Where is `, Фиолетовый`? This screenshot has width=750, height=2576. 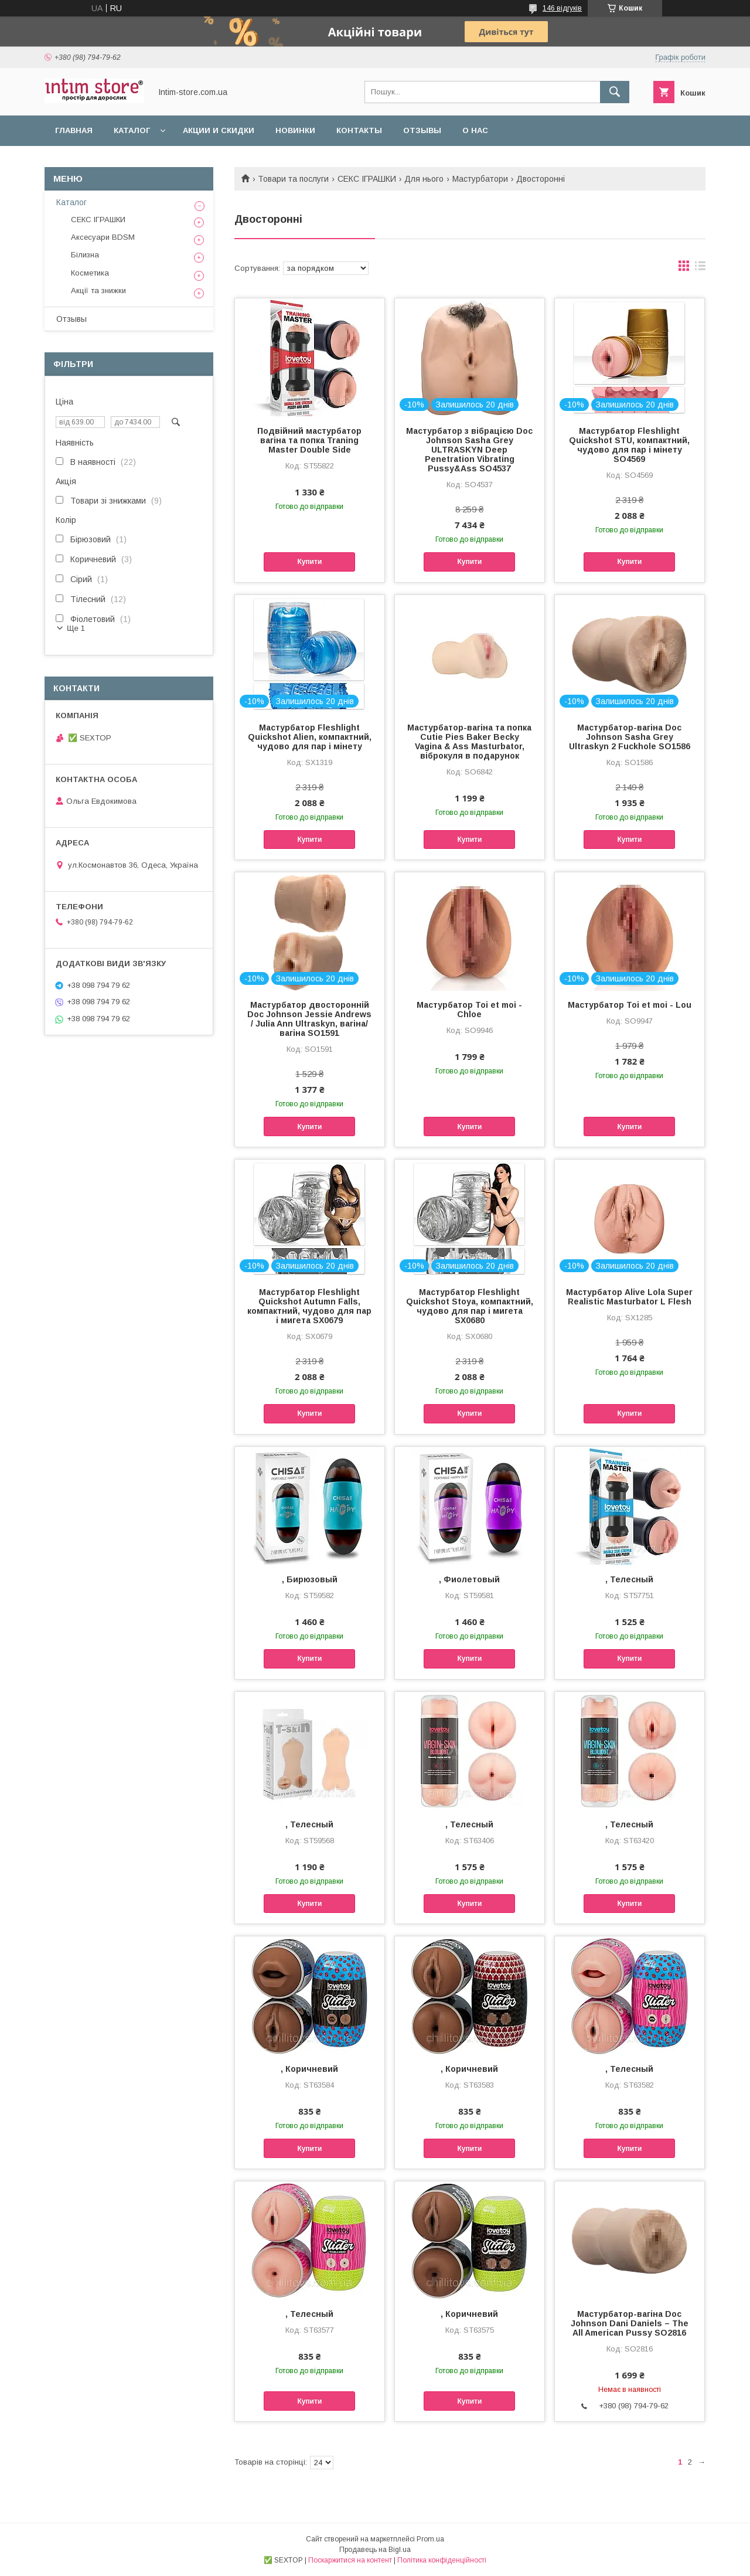 , Фиолетовый is located at coordinates (469, 1579).